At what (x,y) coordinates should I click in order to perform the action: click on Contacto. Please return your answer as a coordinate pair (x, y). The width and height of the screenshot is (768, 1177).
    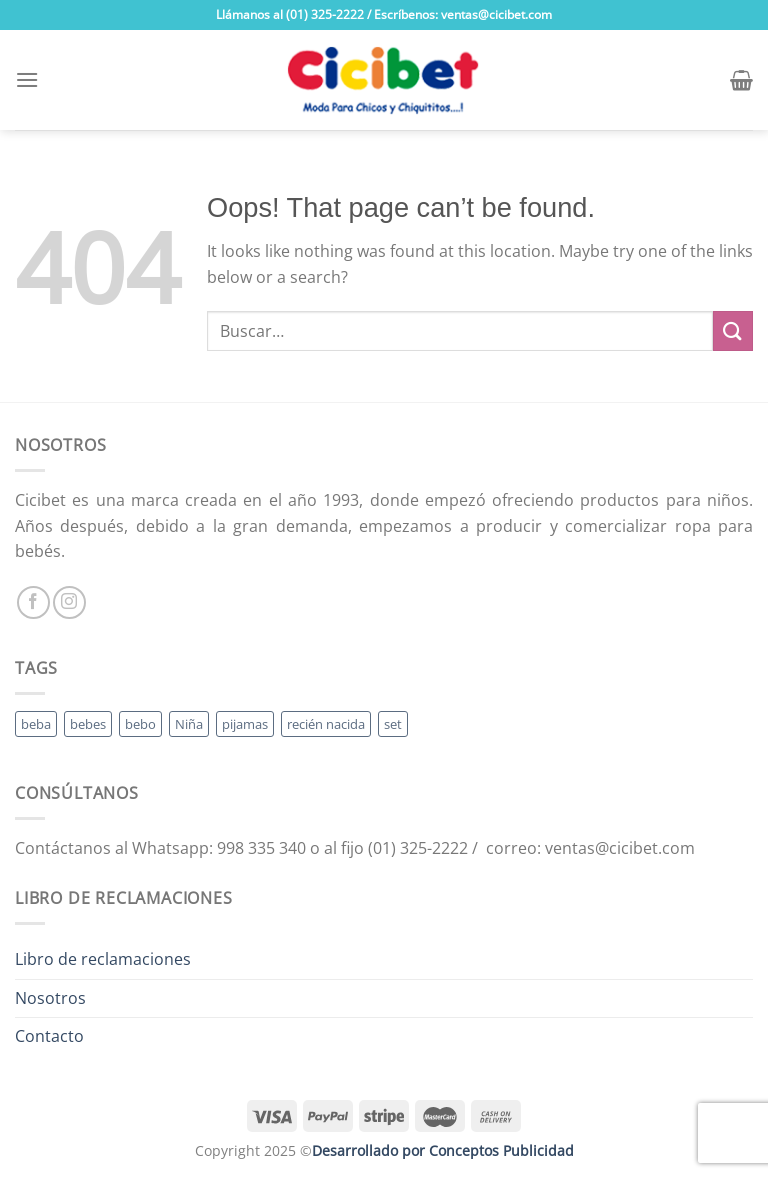
    Looking at the image, I should click on (49, 1036).